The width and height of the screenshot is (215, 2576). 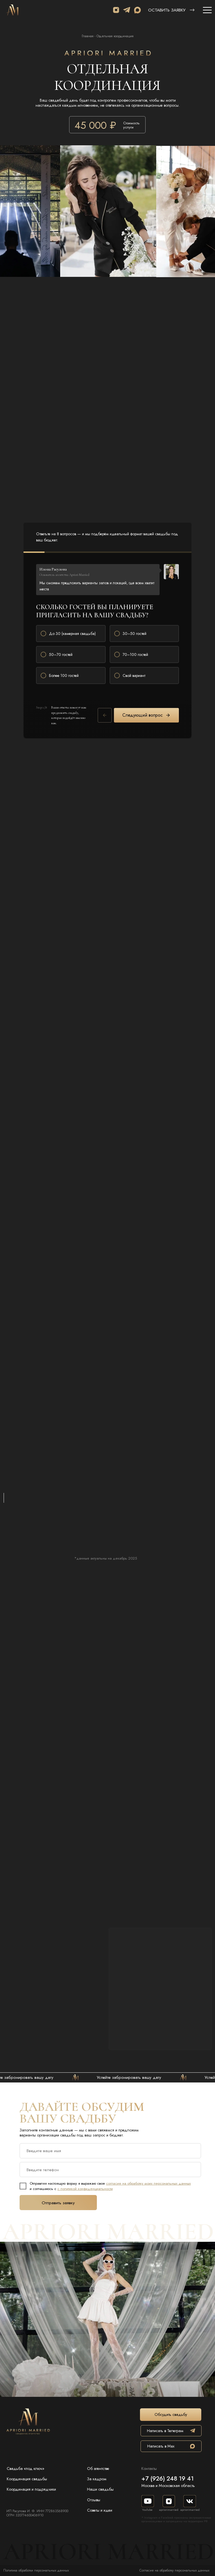 I want to click on Советы и идеи, so click(x=99, y=2510).